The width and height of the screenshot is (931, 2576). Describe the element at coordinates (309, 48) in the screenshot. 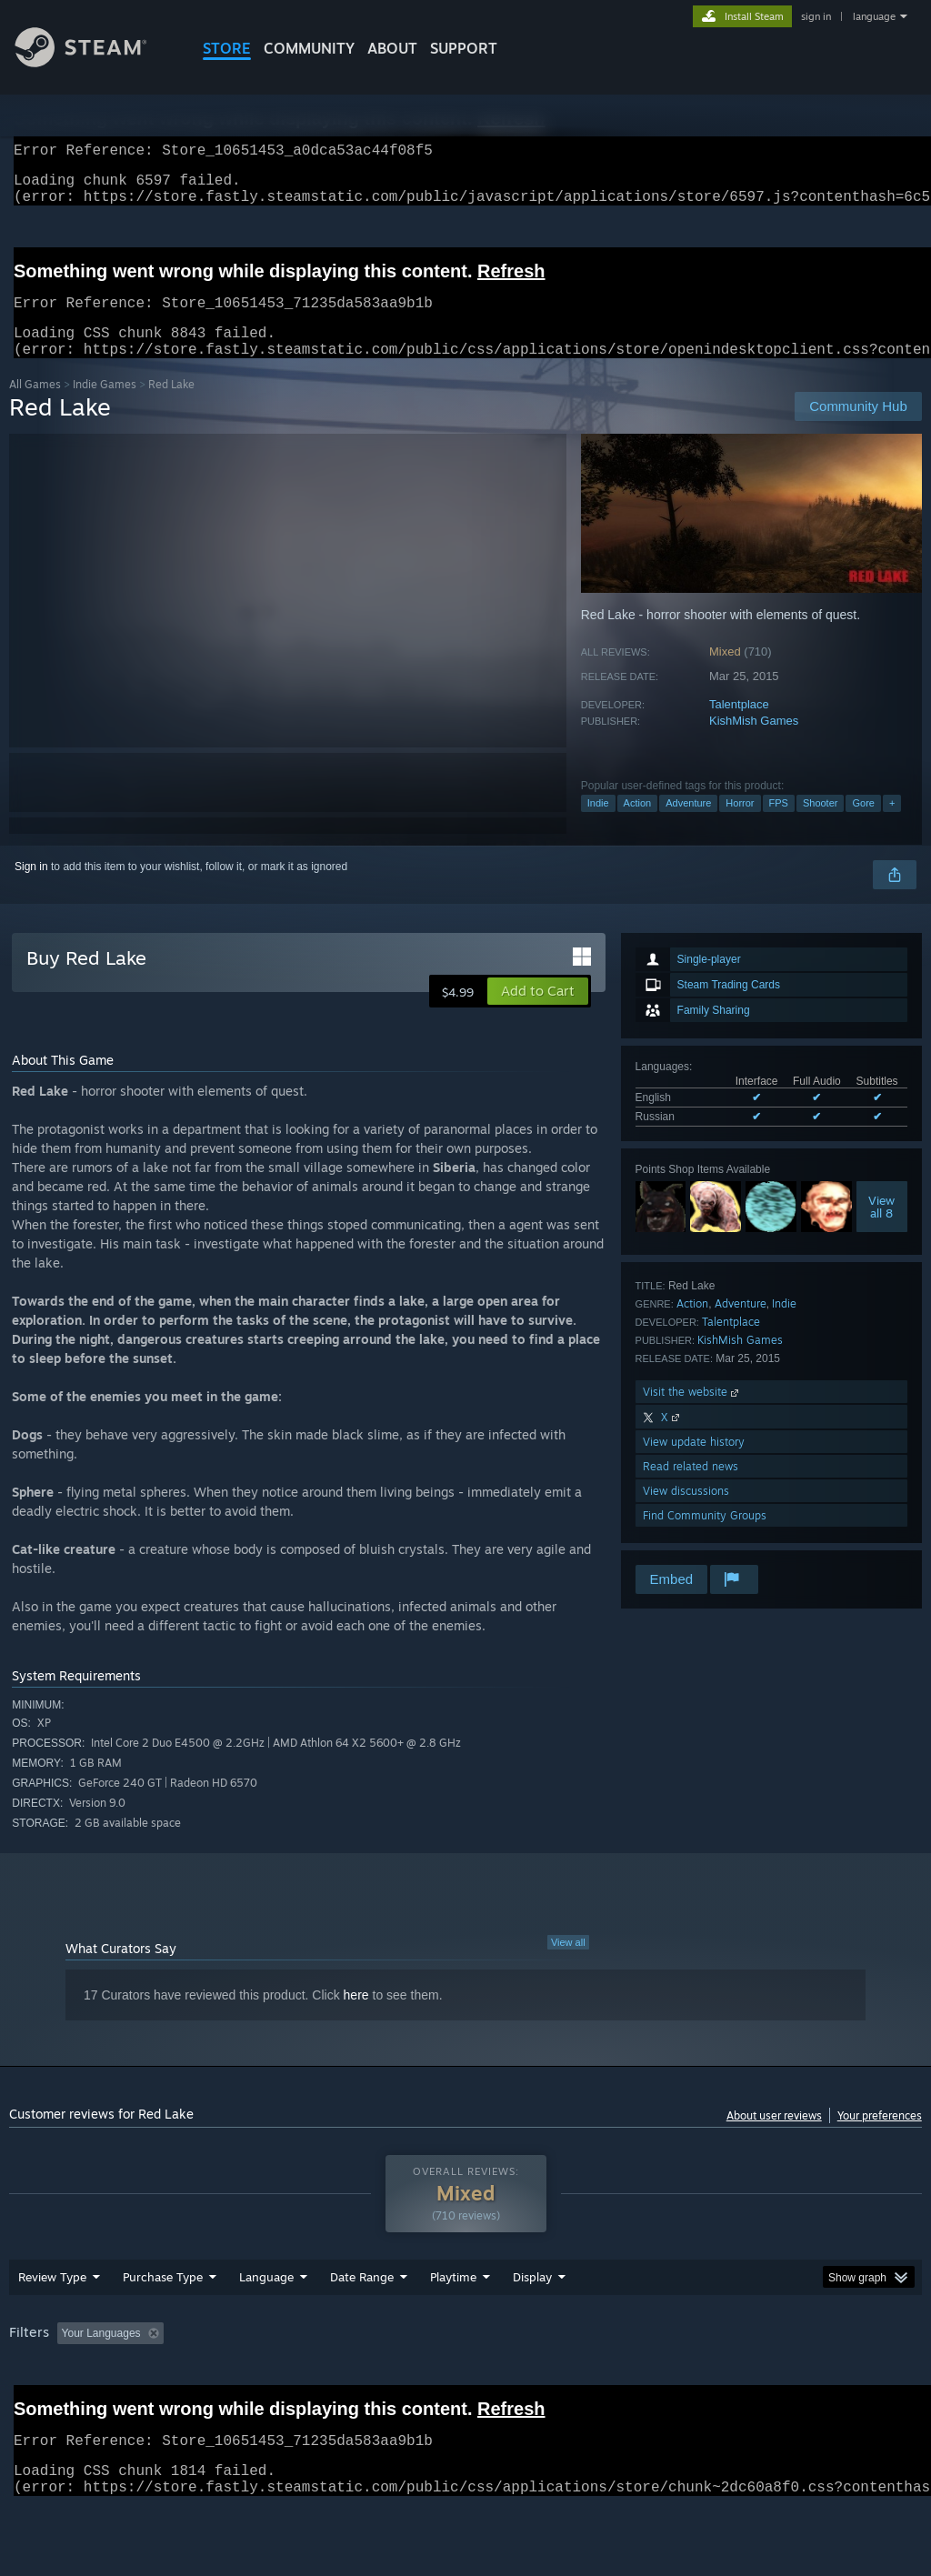

I see `COMMUNITY` at that location.